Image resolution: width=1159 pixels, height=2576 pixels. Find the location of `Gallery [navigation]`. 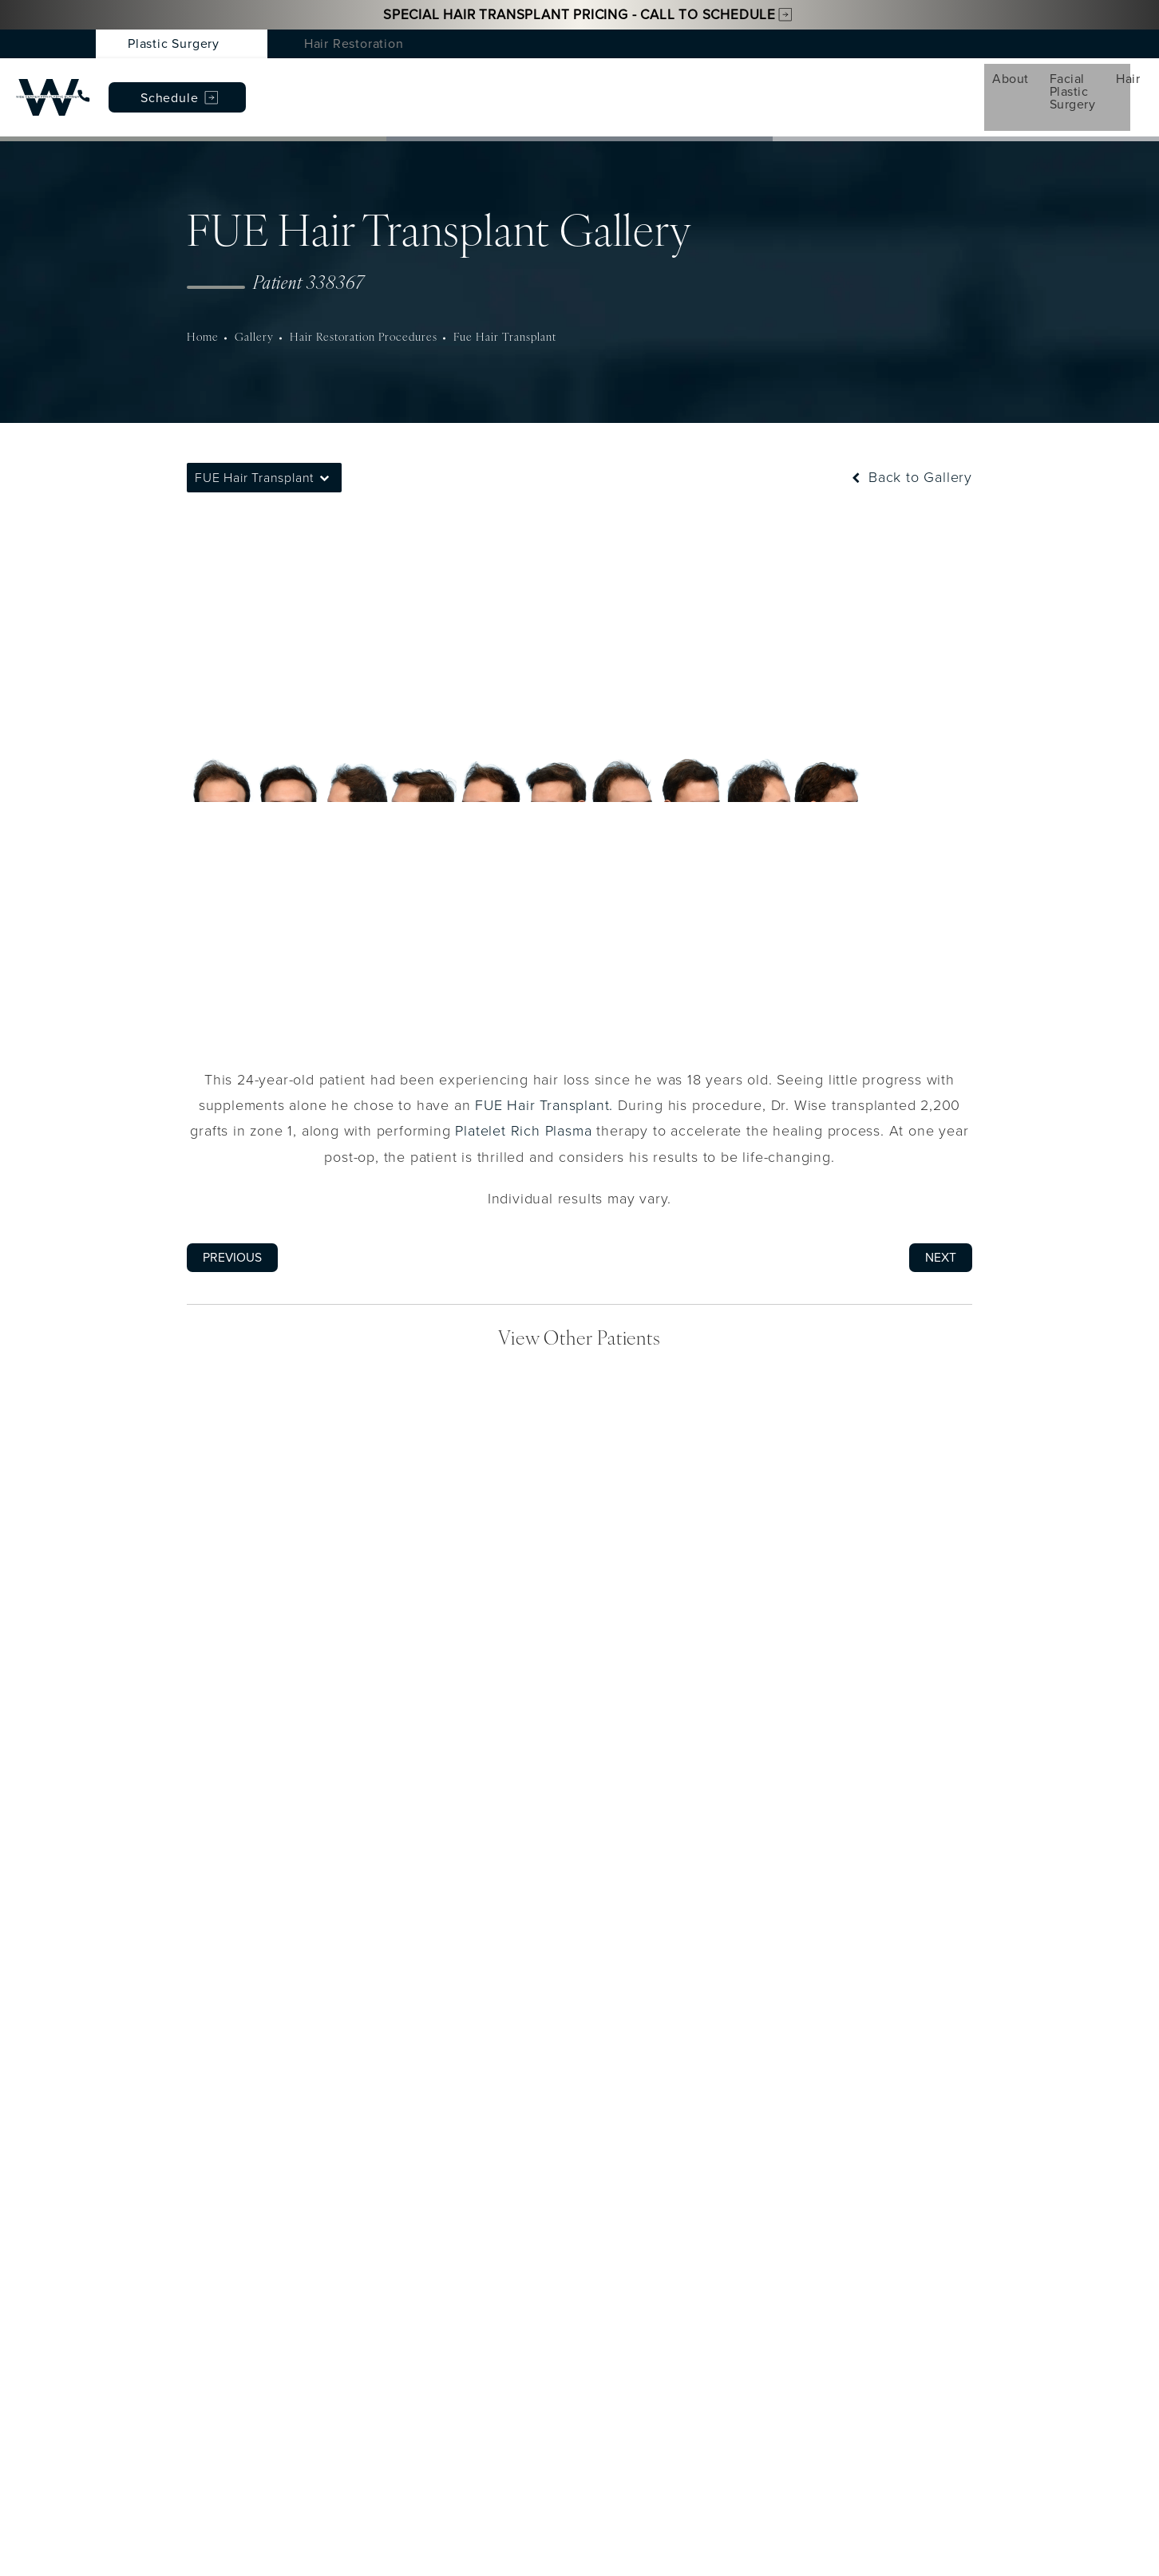

Gallery [navigation] is located at coordinates (253, 308).